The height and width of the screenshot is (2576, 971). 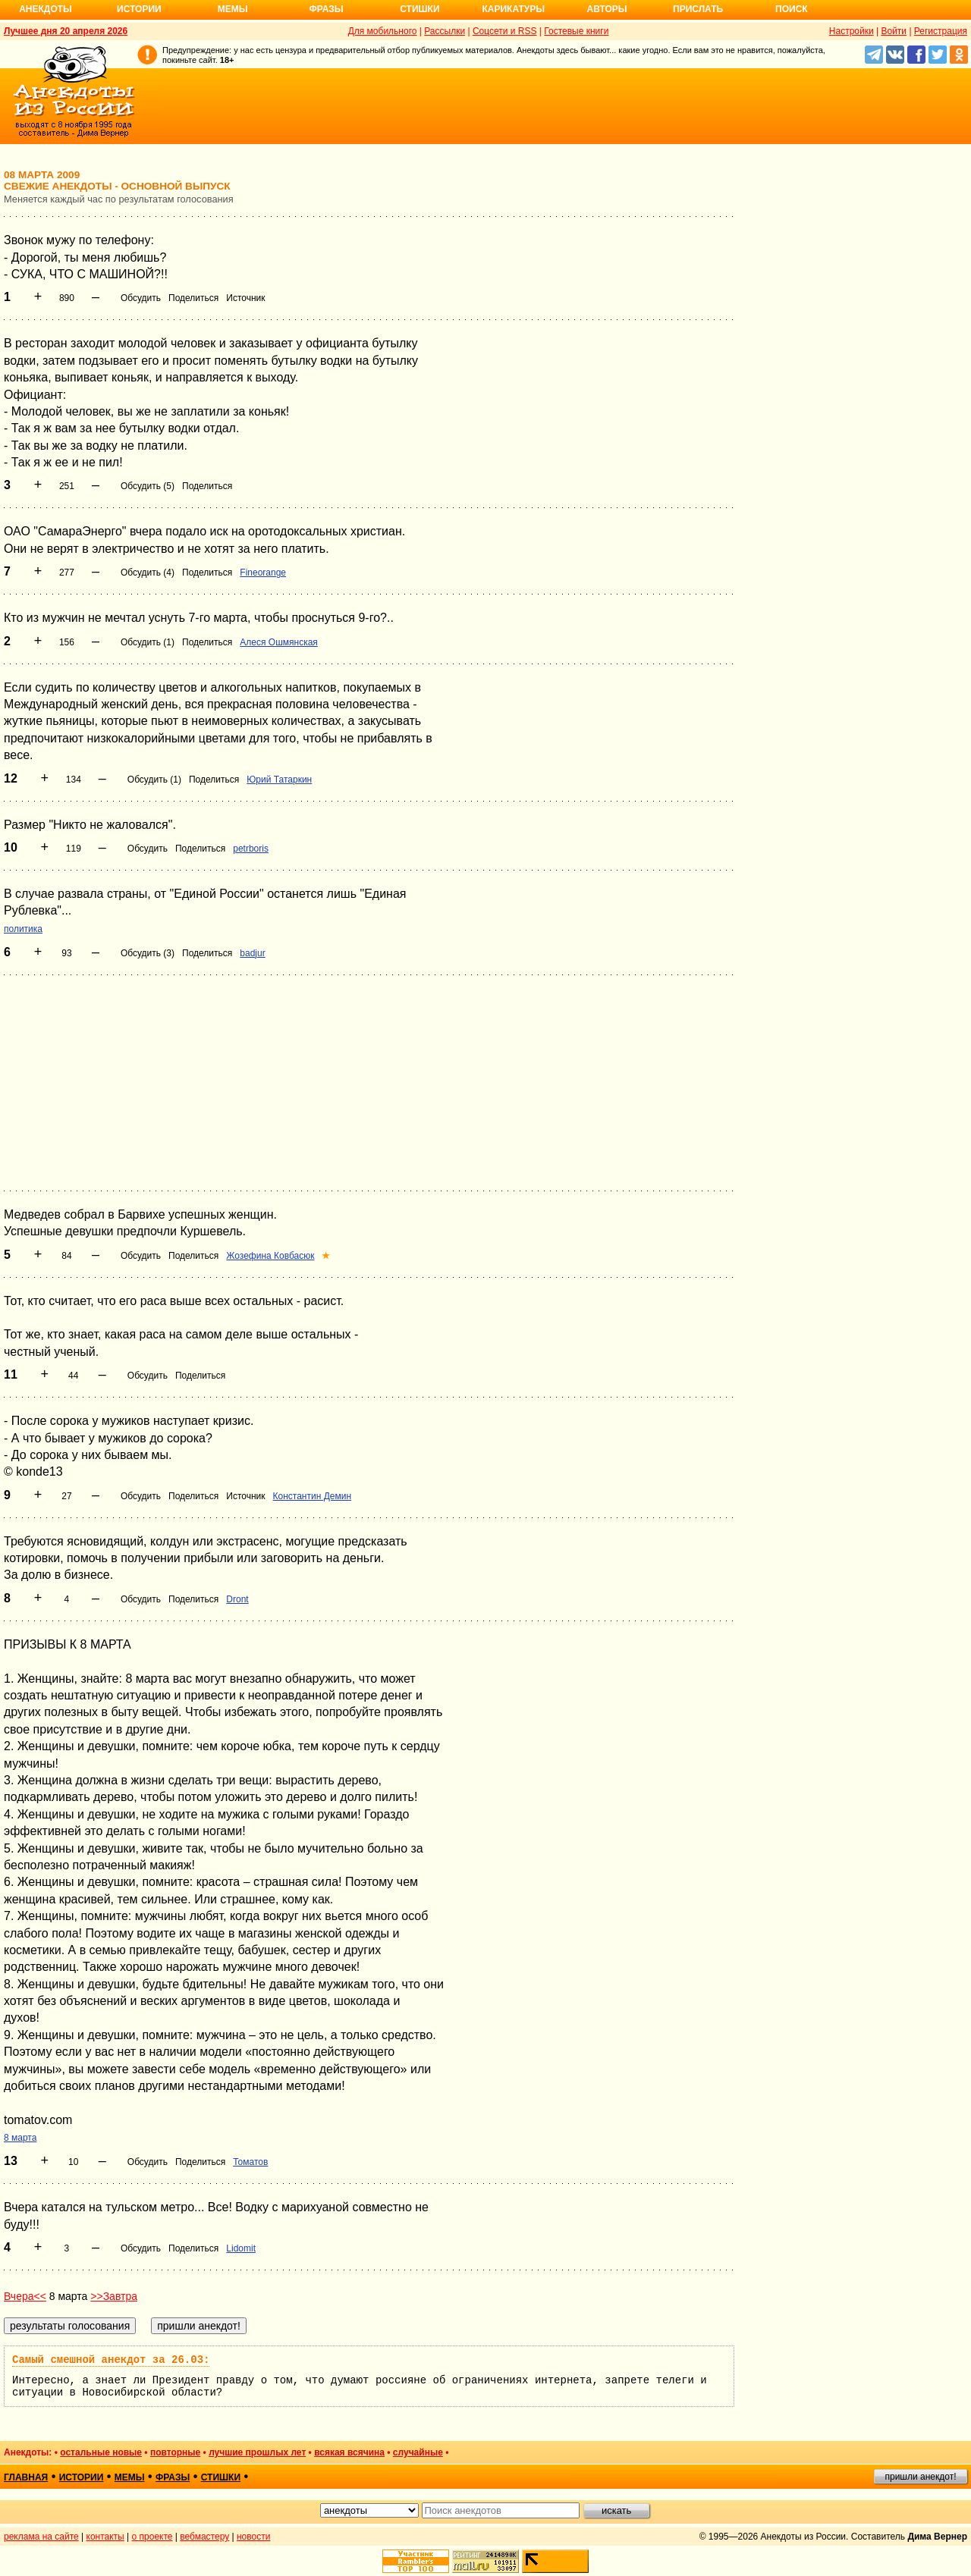 What do you see at coordinates (105, 2536) in the screenshot?
I see `контакты` at bounding box center [105, 2536].